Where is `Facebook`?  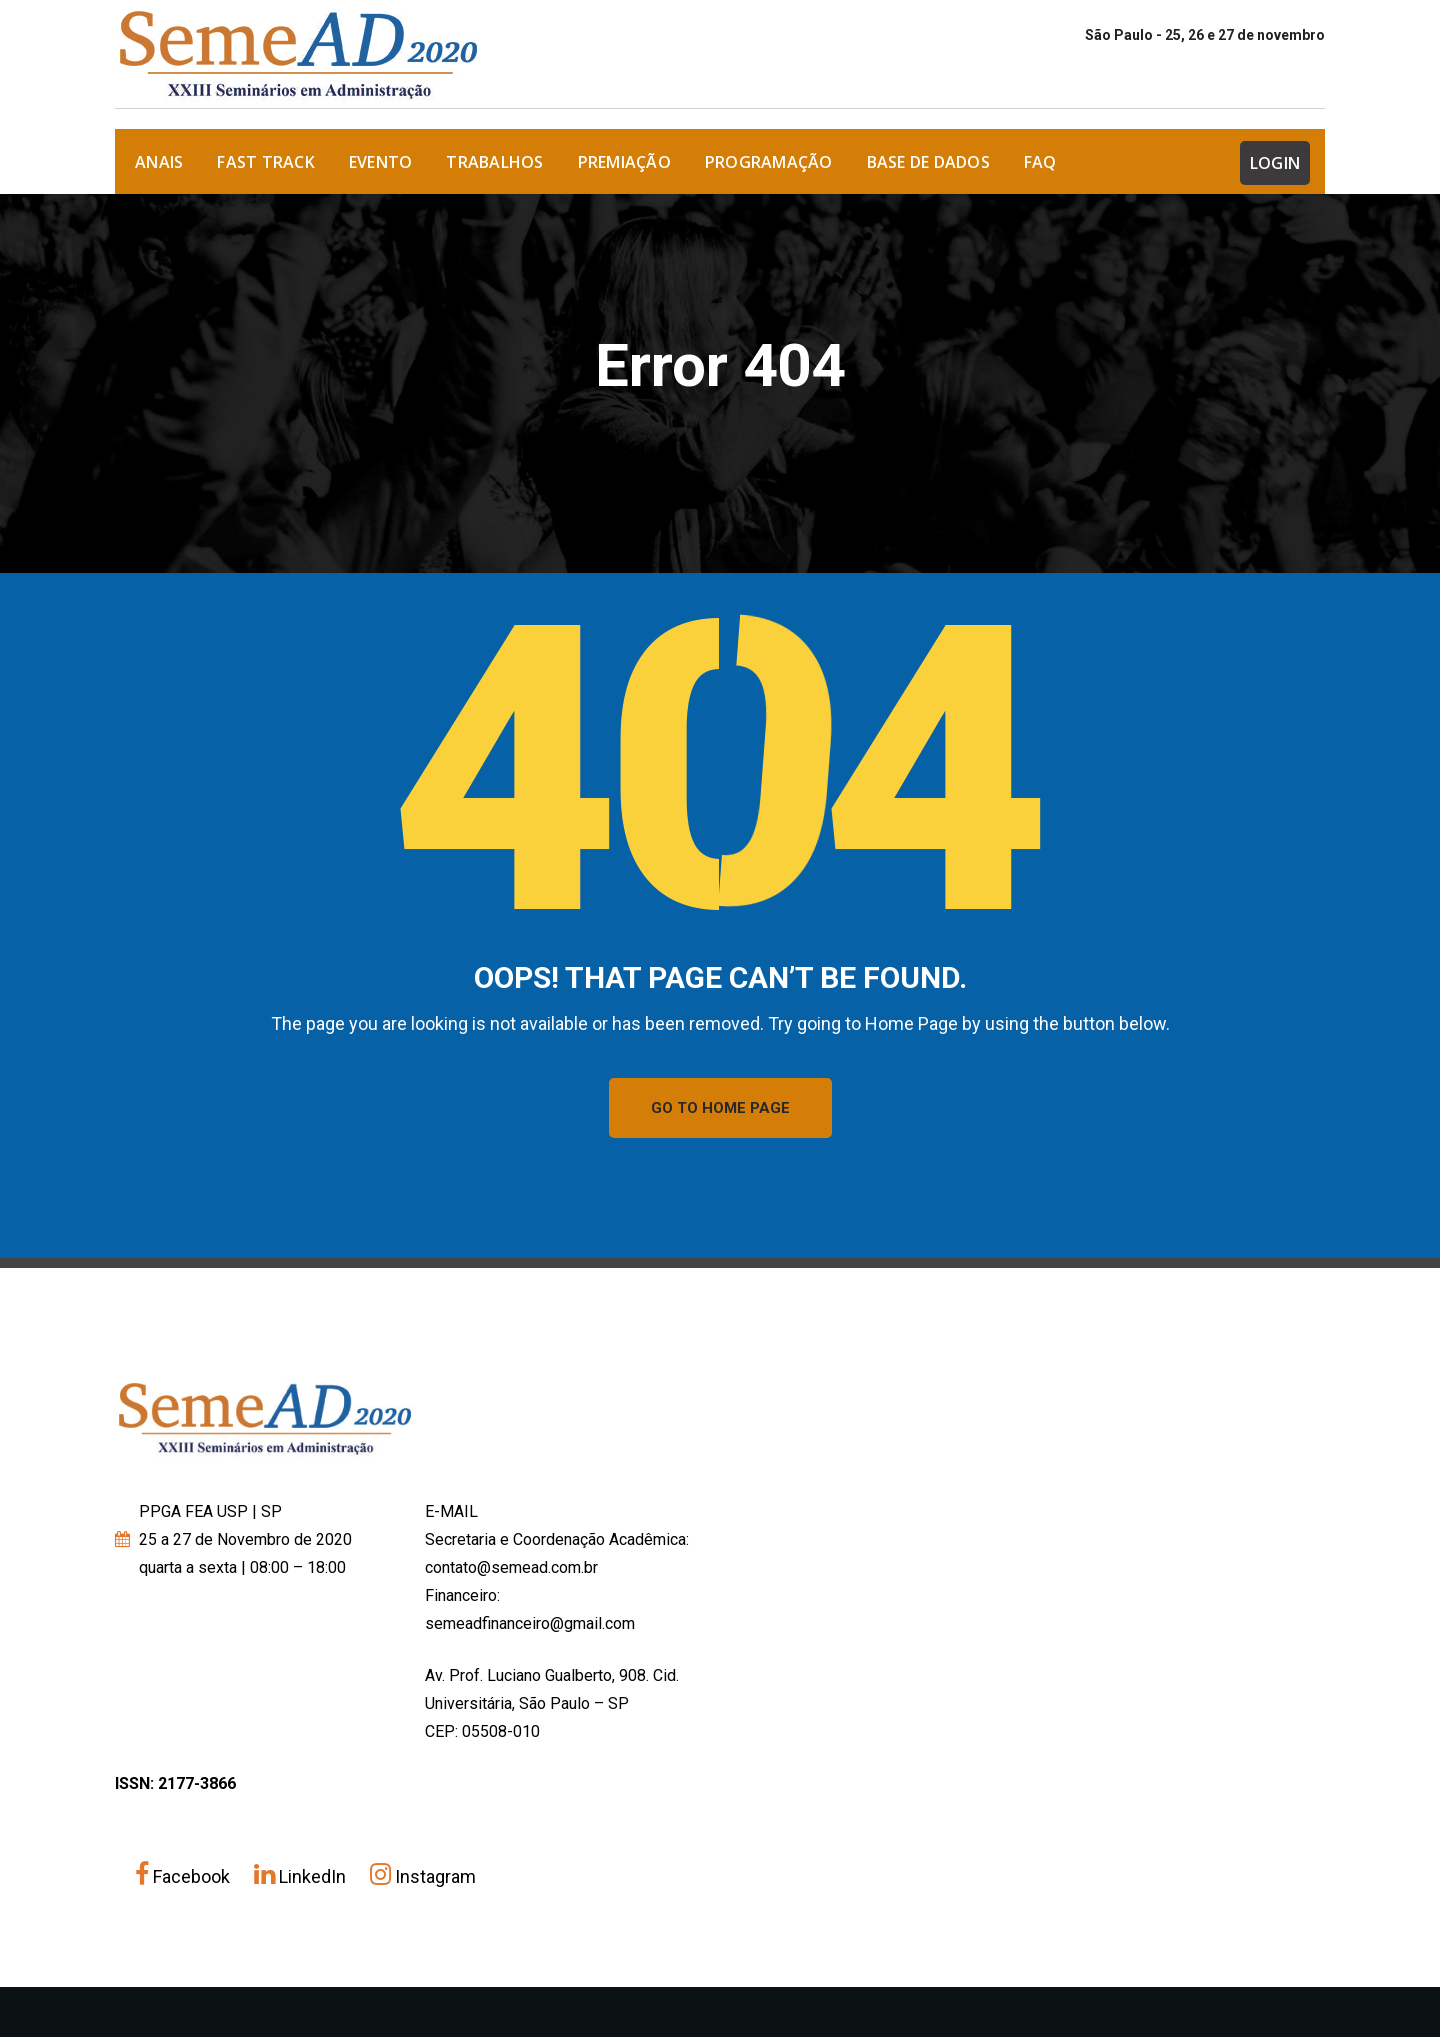 Facebook is located at coordinates (184, 1876).